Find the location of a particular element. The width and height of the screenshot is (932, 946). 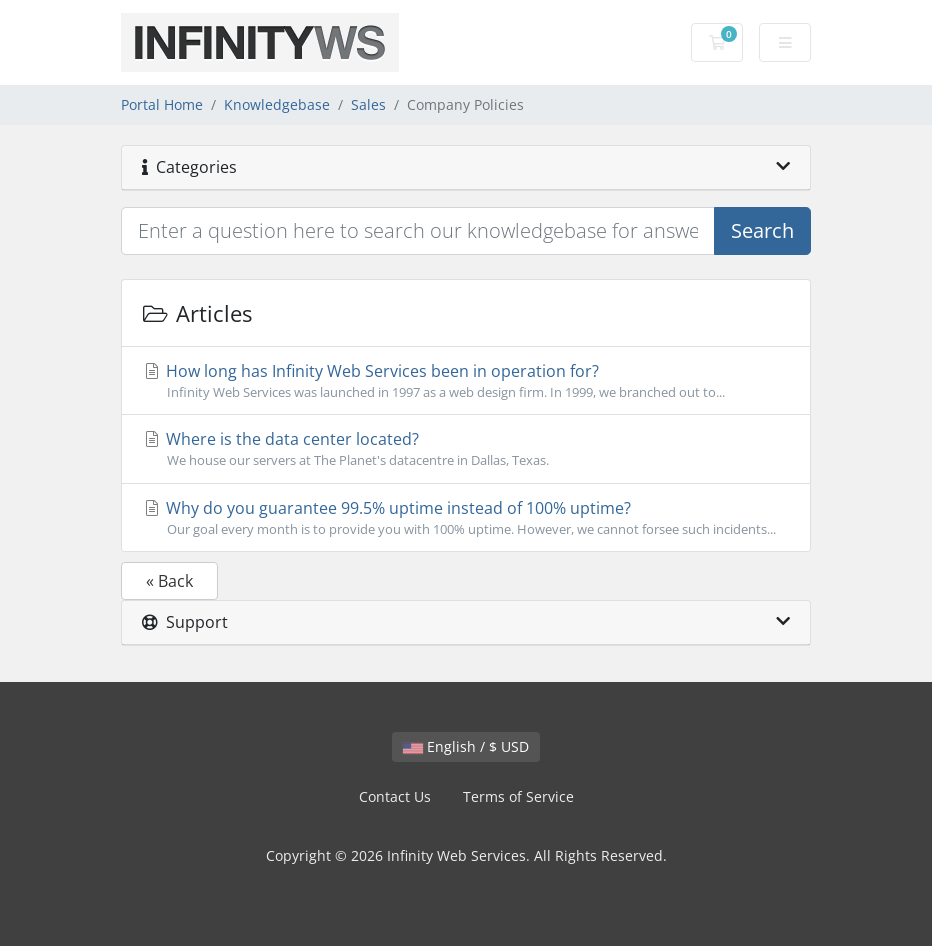

Why do you guarantee 99.5% uptime instead of 100% uptime? is located at coordinates (466, 518).